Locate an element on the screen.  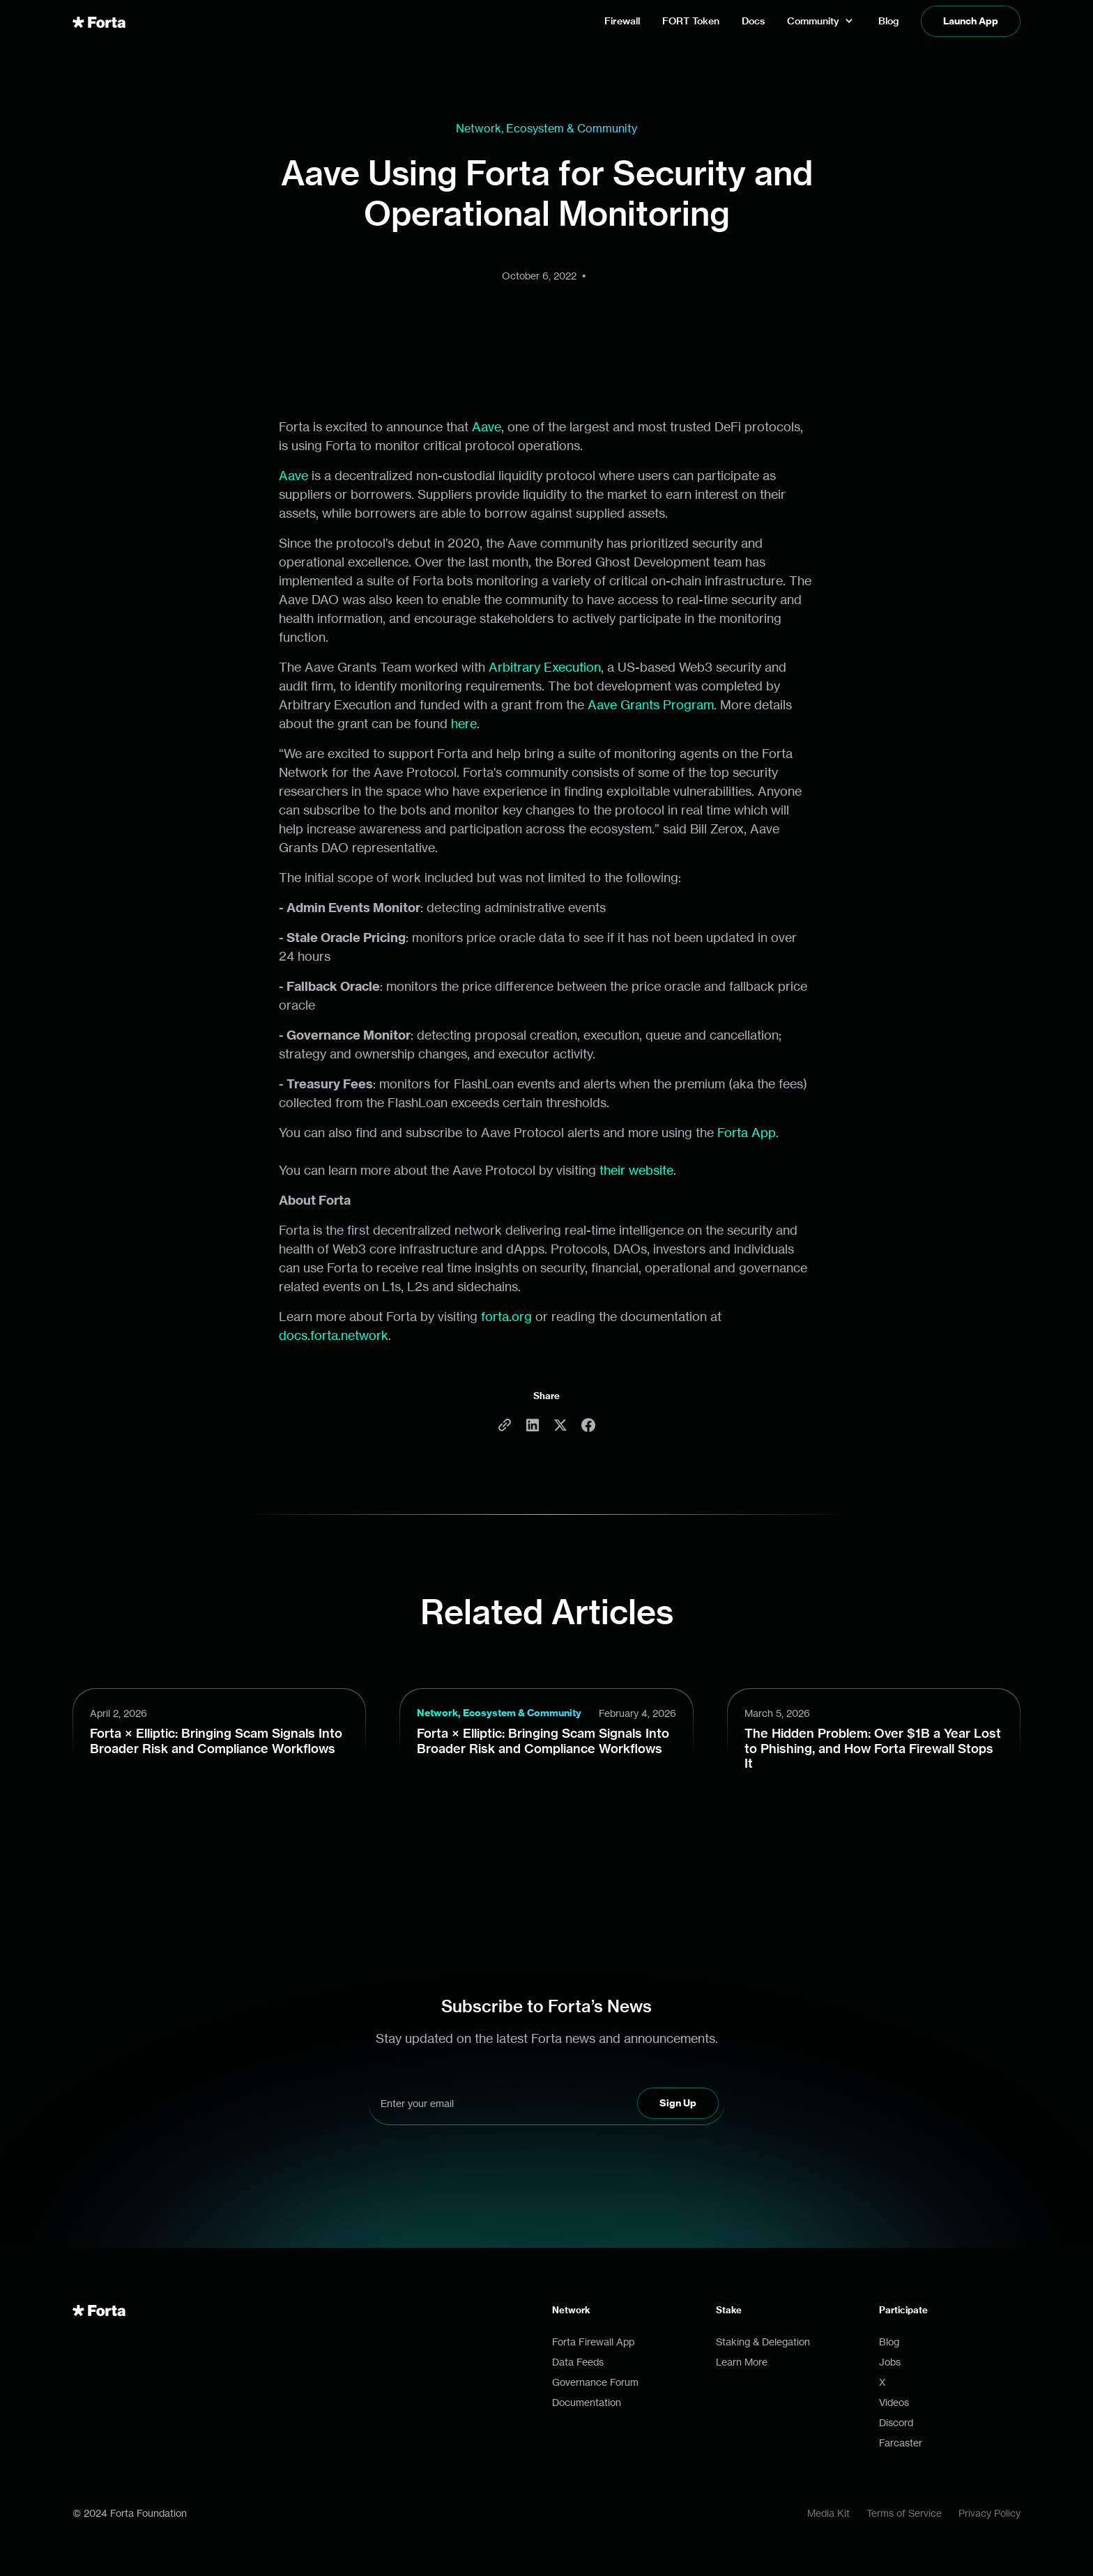
Jobs is located at coordinates (890, 2362).